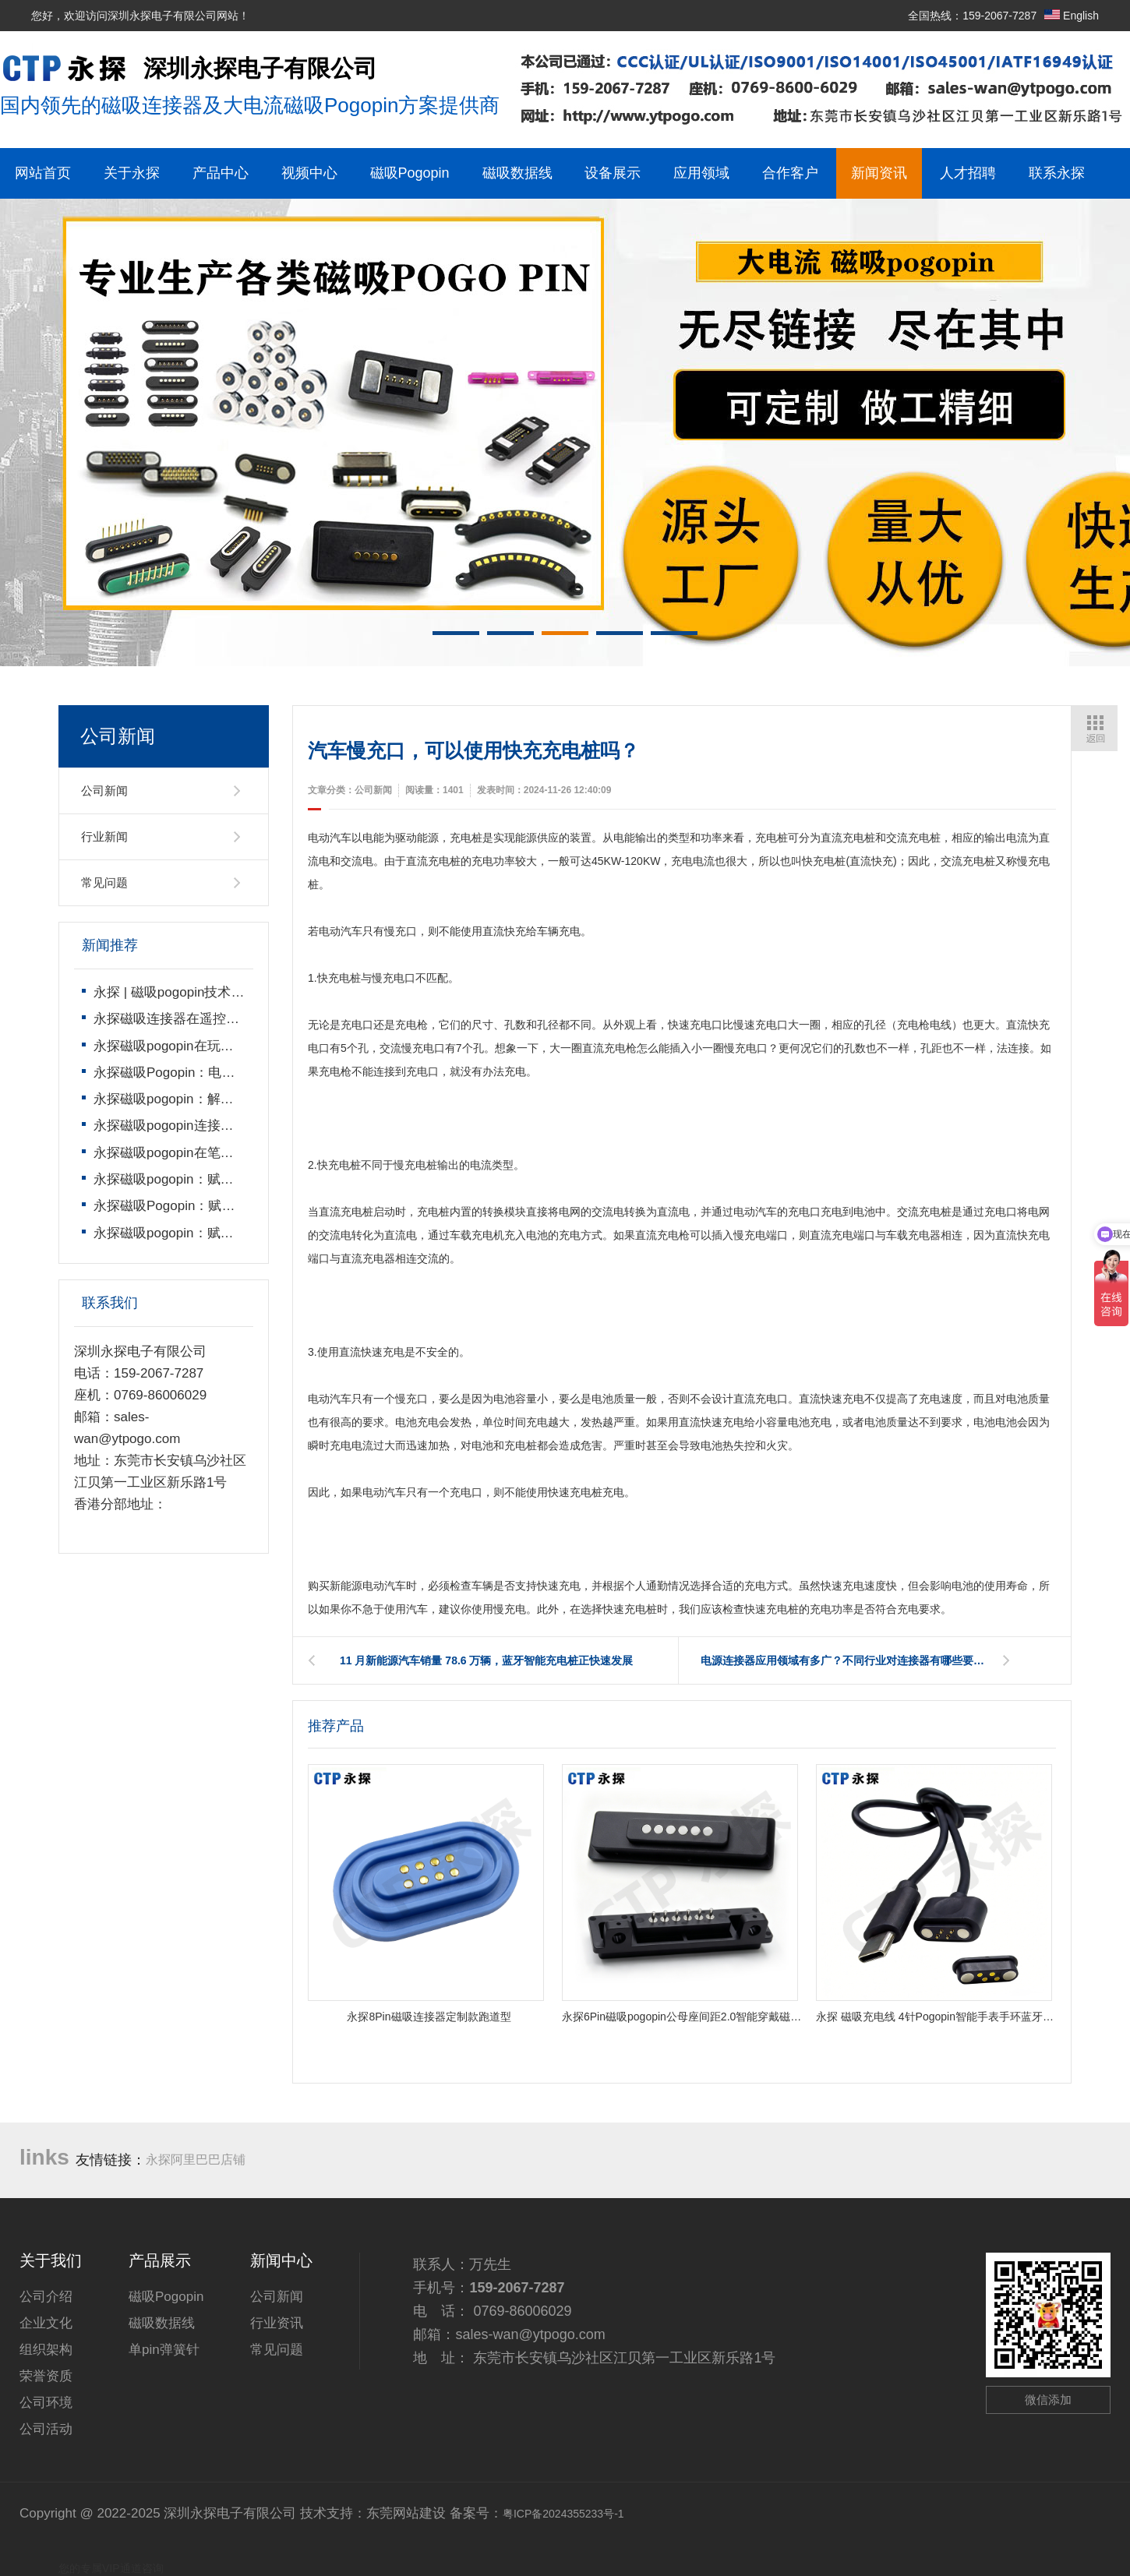  I want to click on 新闻中心, so click(281, 2260).